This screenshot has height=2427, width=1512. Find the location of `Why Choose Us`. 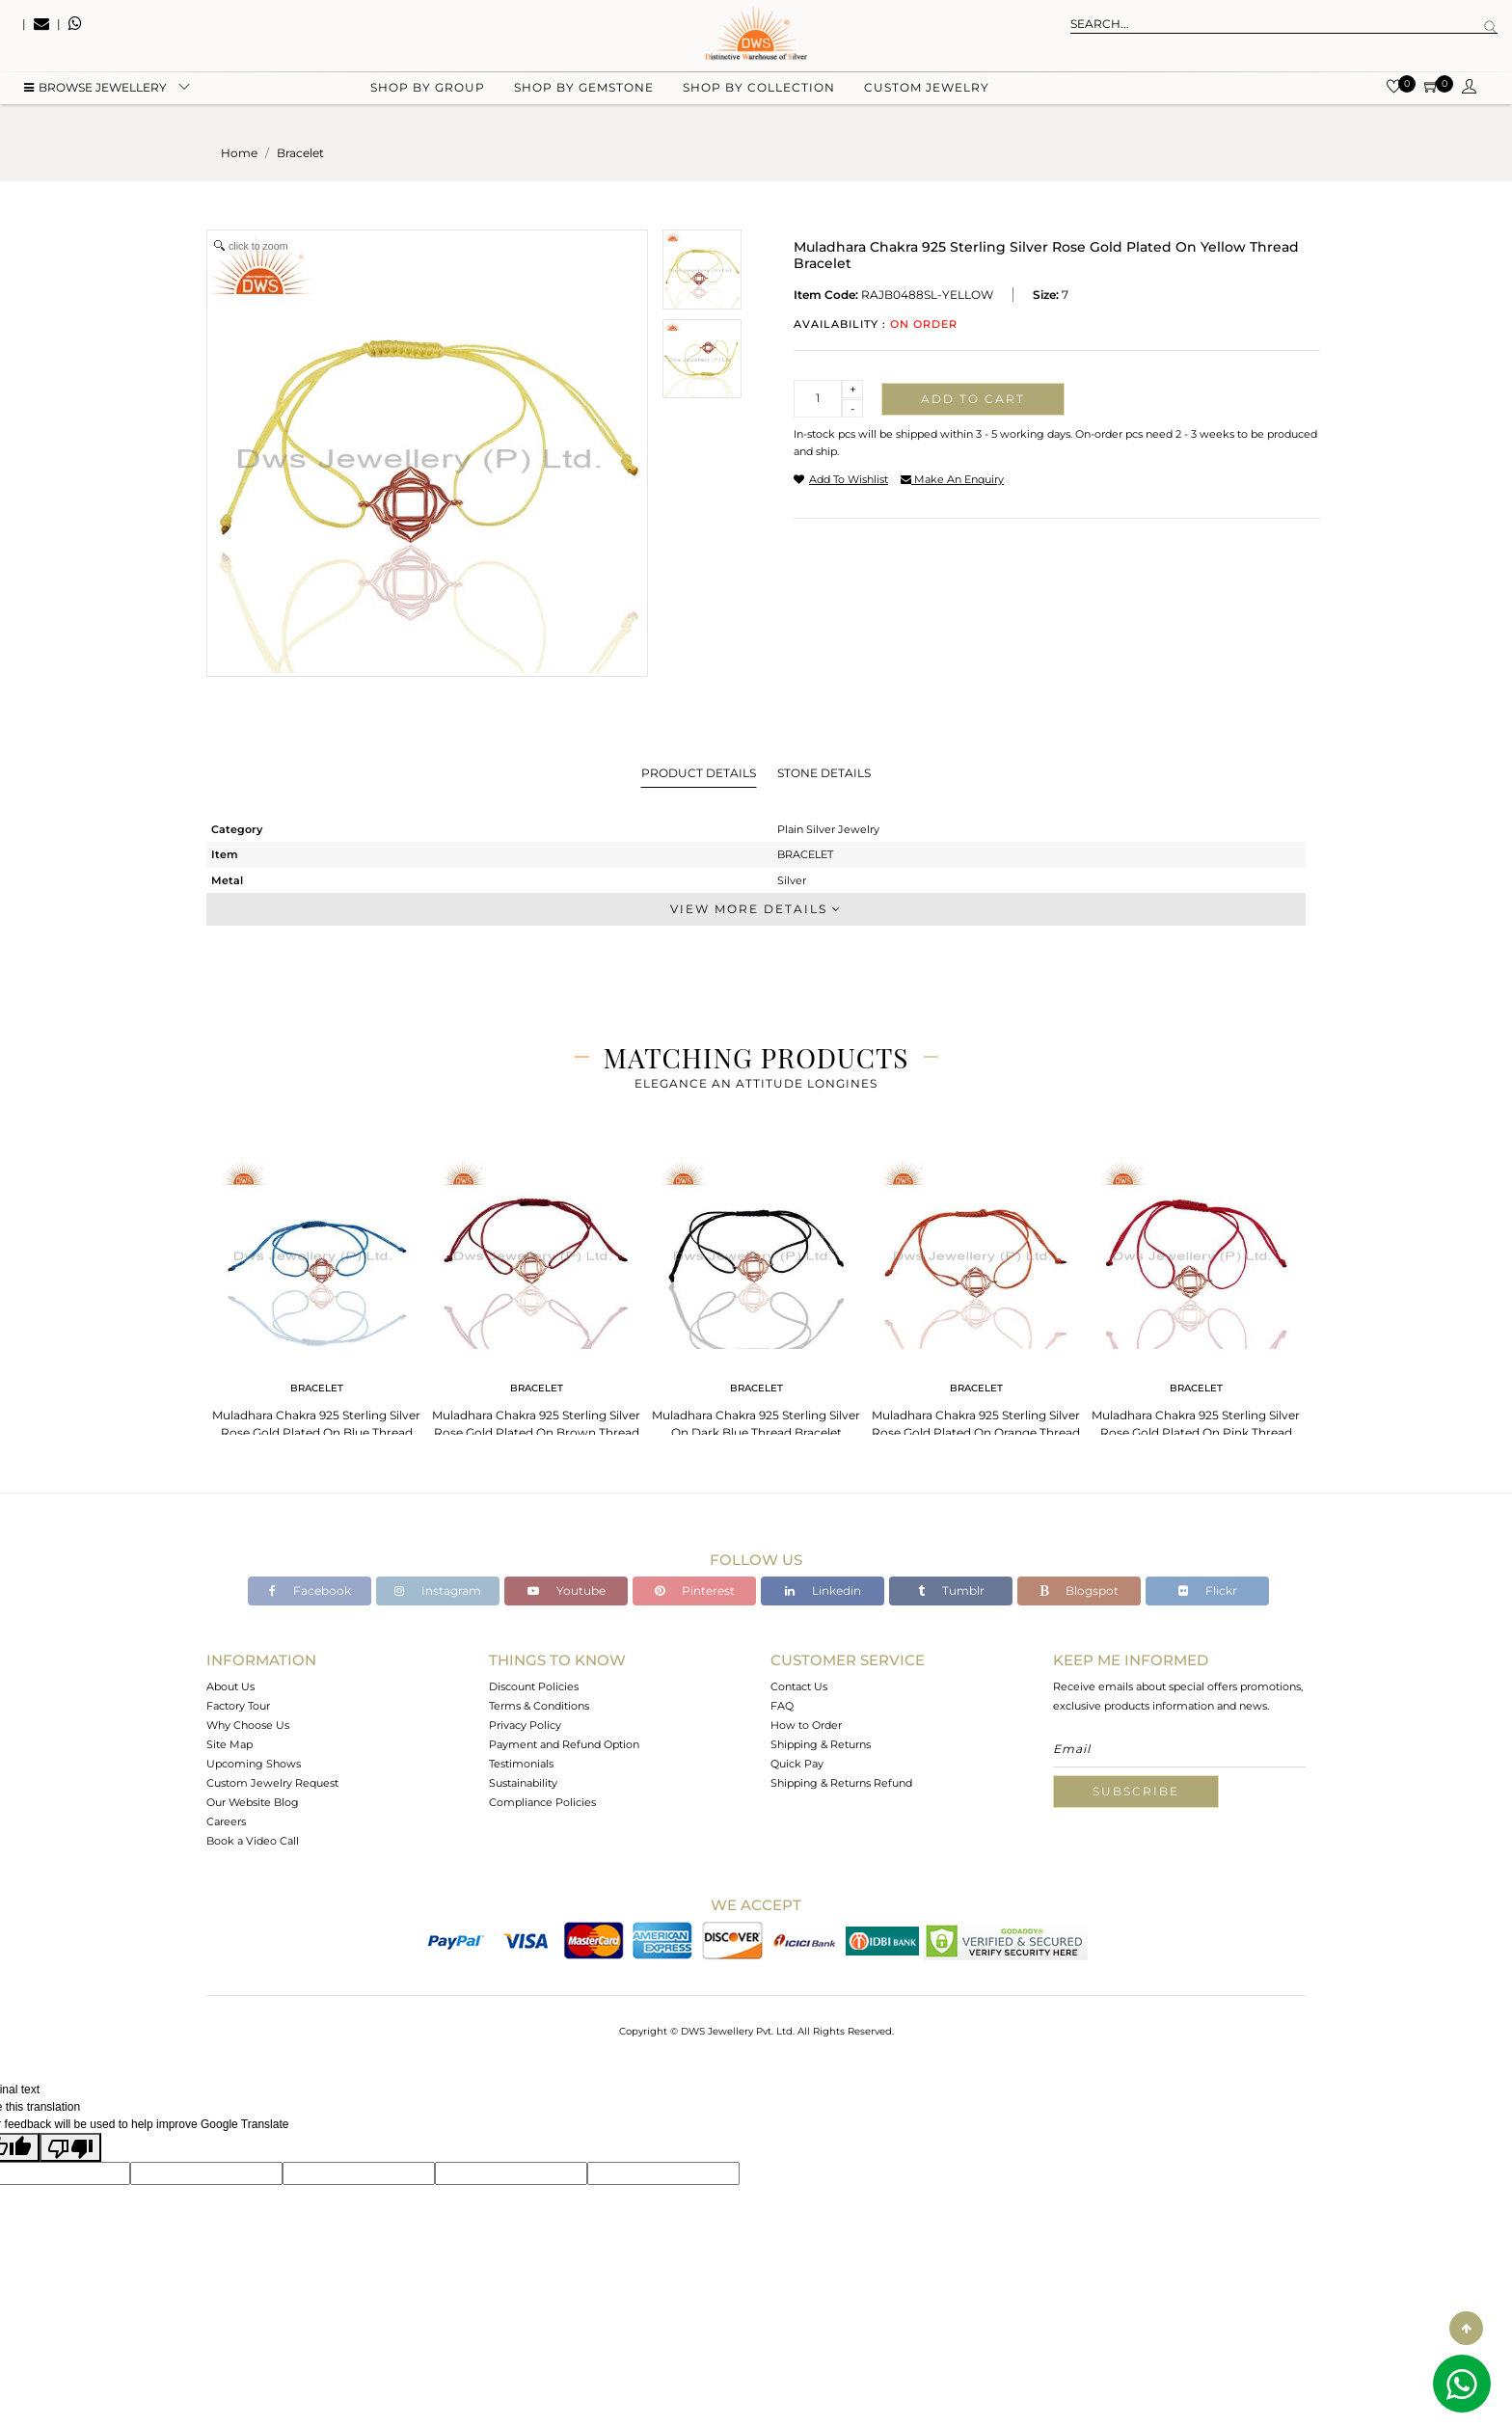

Why Choose Us is located at coordinates (247, 1725).